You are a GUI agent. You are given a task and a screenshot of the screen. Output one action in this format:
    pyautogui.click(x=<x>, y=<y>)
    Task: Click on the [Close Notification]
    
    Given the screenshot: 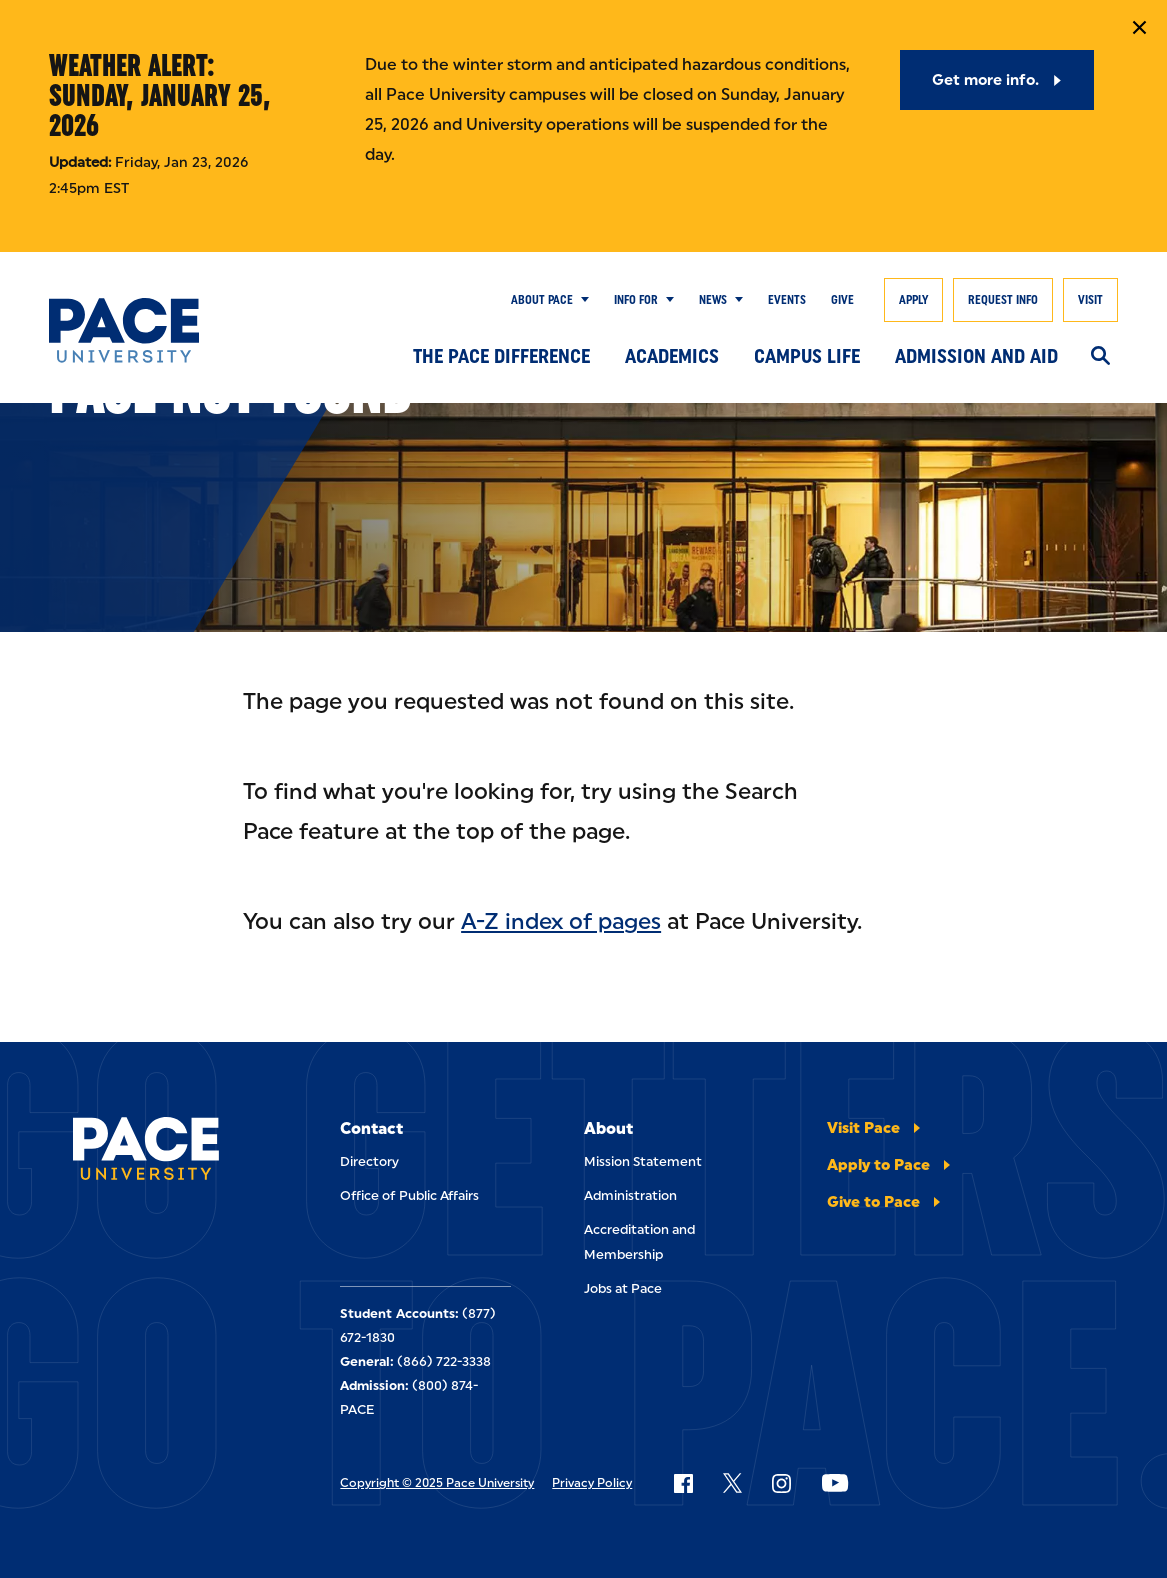 What is the action you would take?
    pyautogui.click(x=1139, y=27)
    